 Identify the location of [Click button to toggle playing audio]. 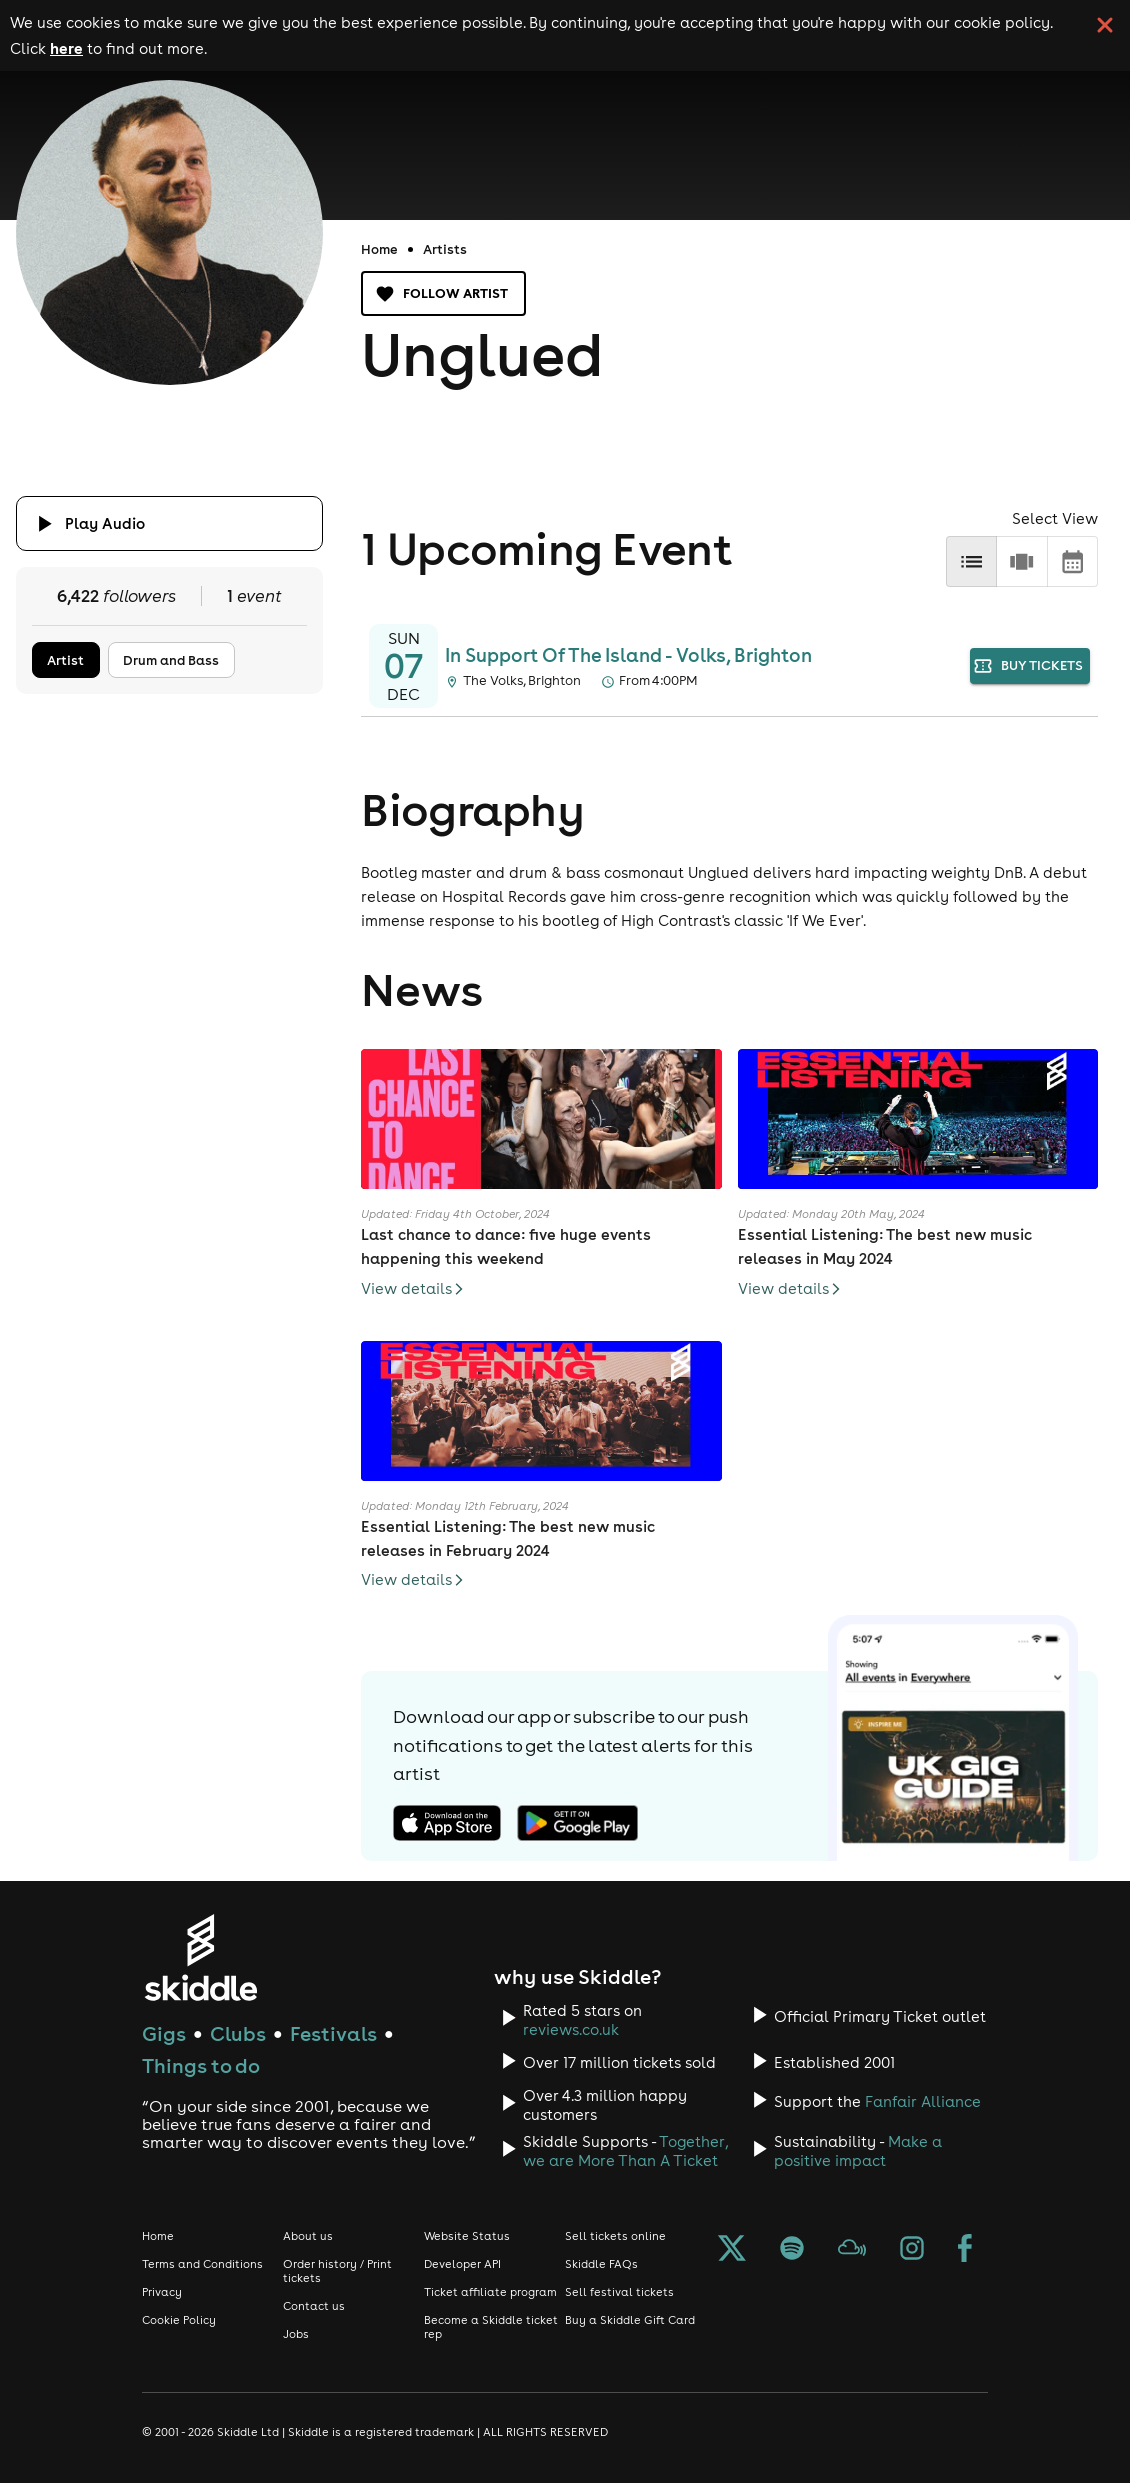
(170, 523).